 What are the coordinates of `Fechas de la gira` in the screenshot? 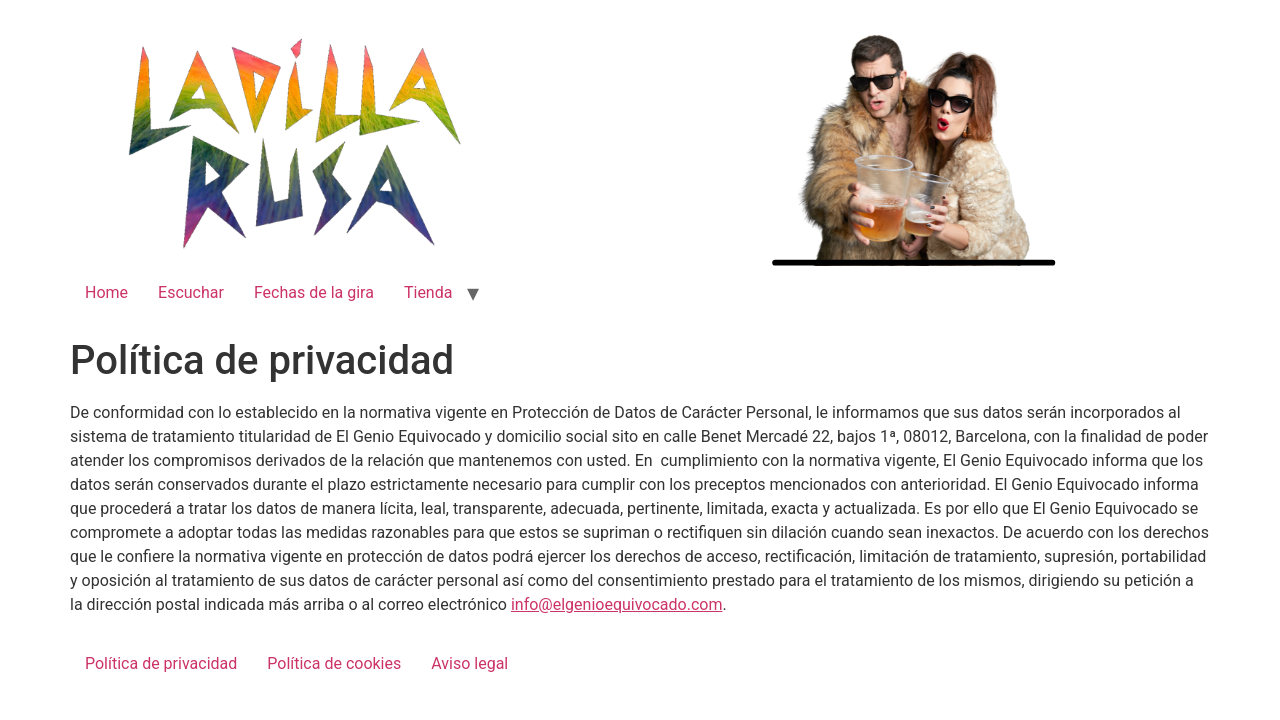 It's located at (314, 292).